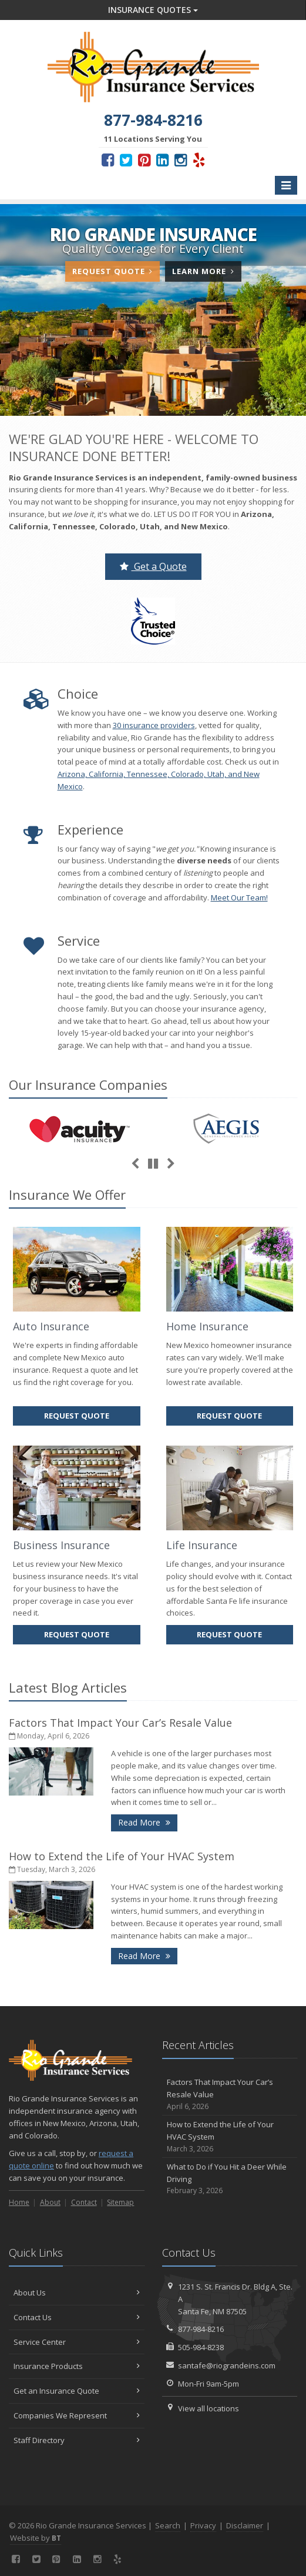 The image size is (306, 2576). What do you see at coordinates (121, 1856) in the screenshot?
I see `How to Extend the Life of Your HVAC System` at bounding box center [121, 1856].